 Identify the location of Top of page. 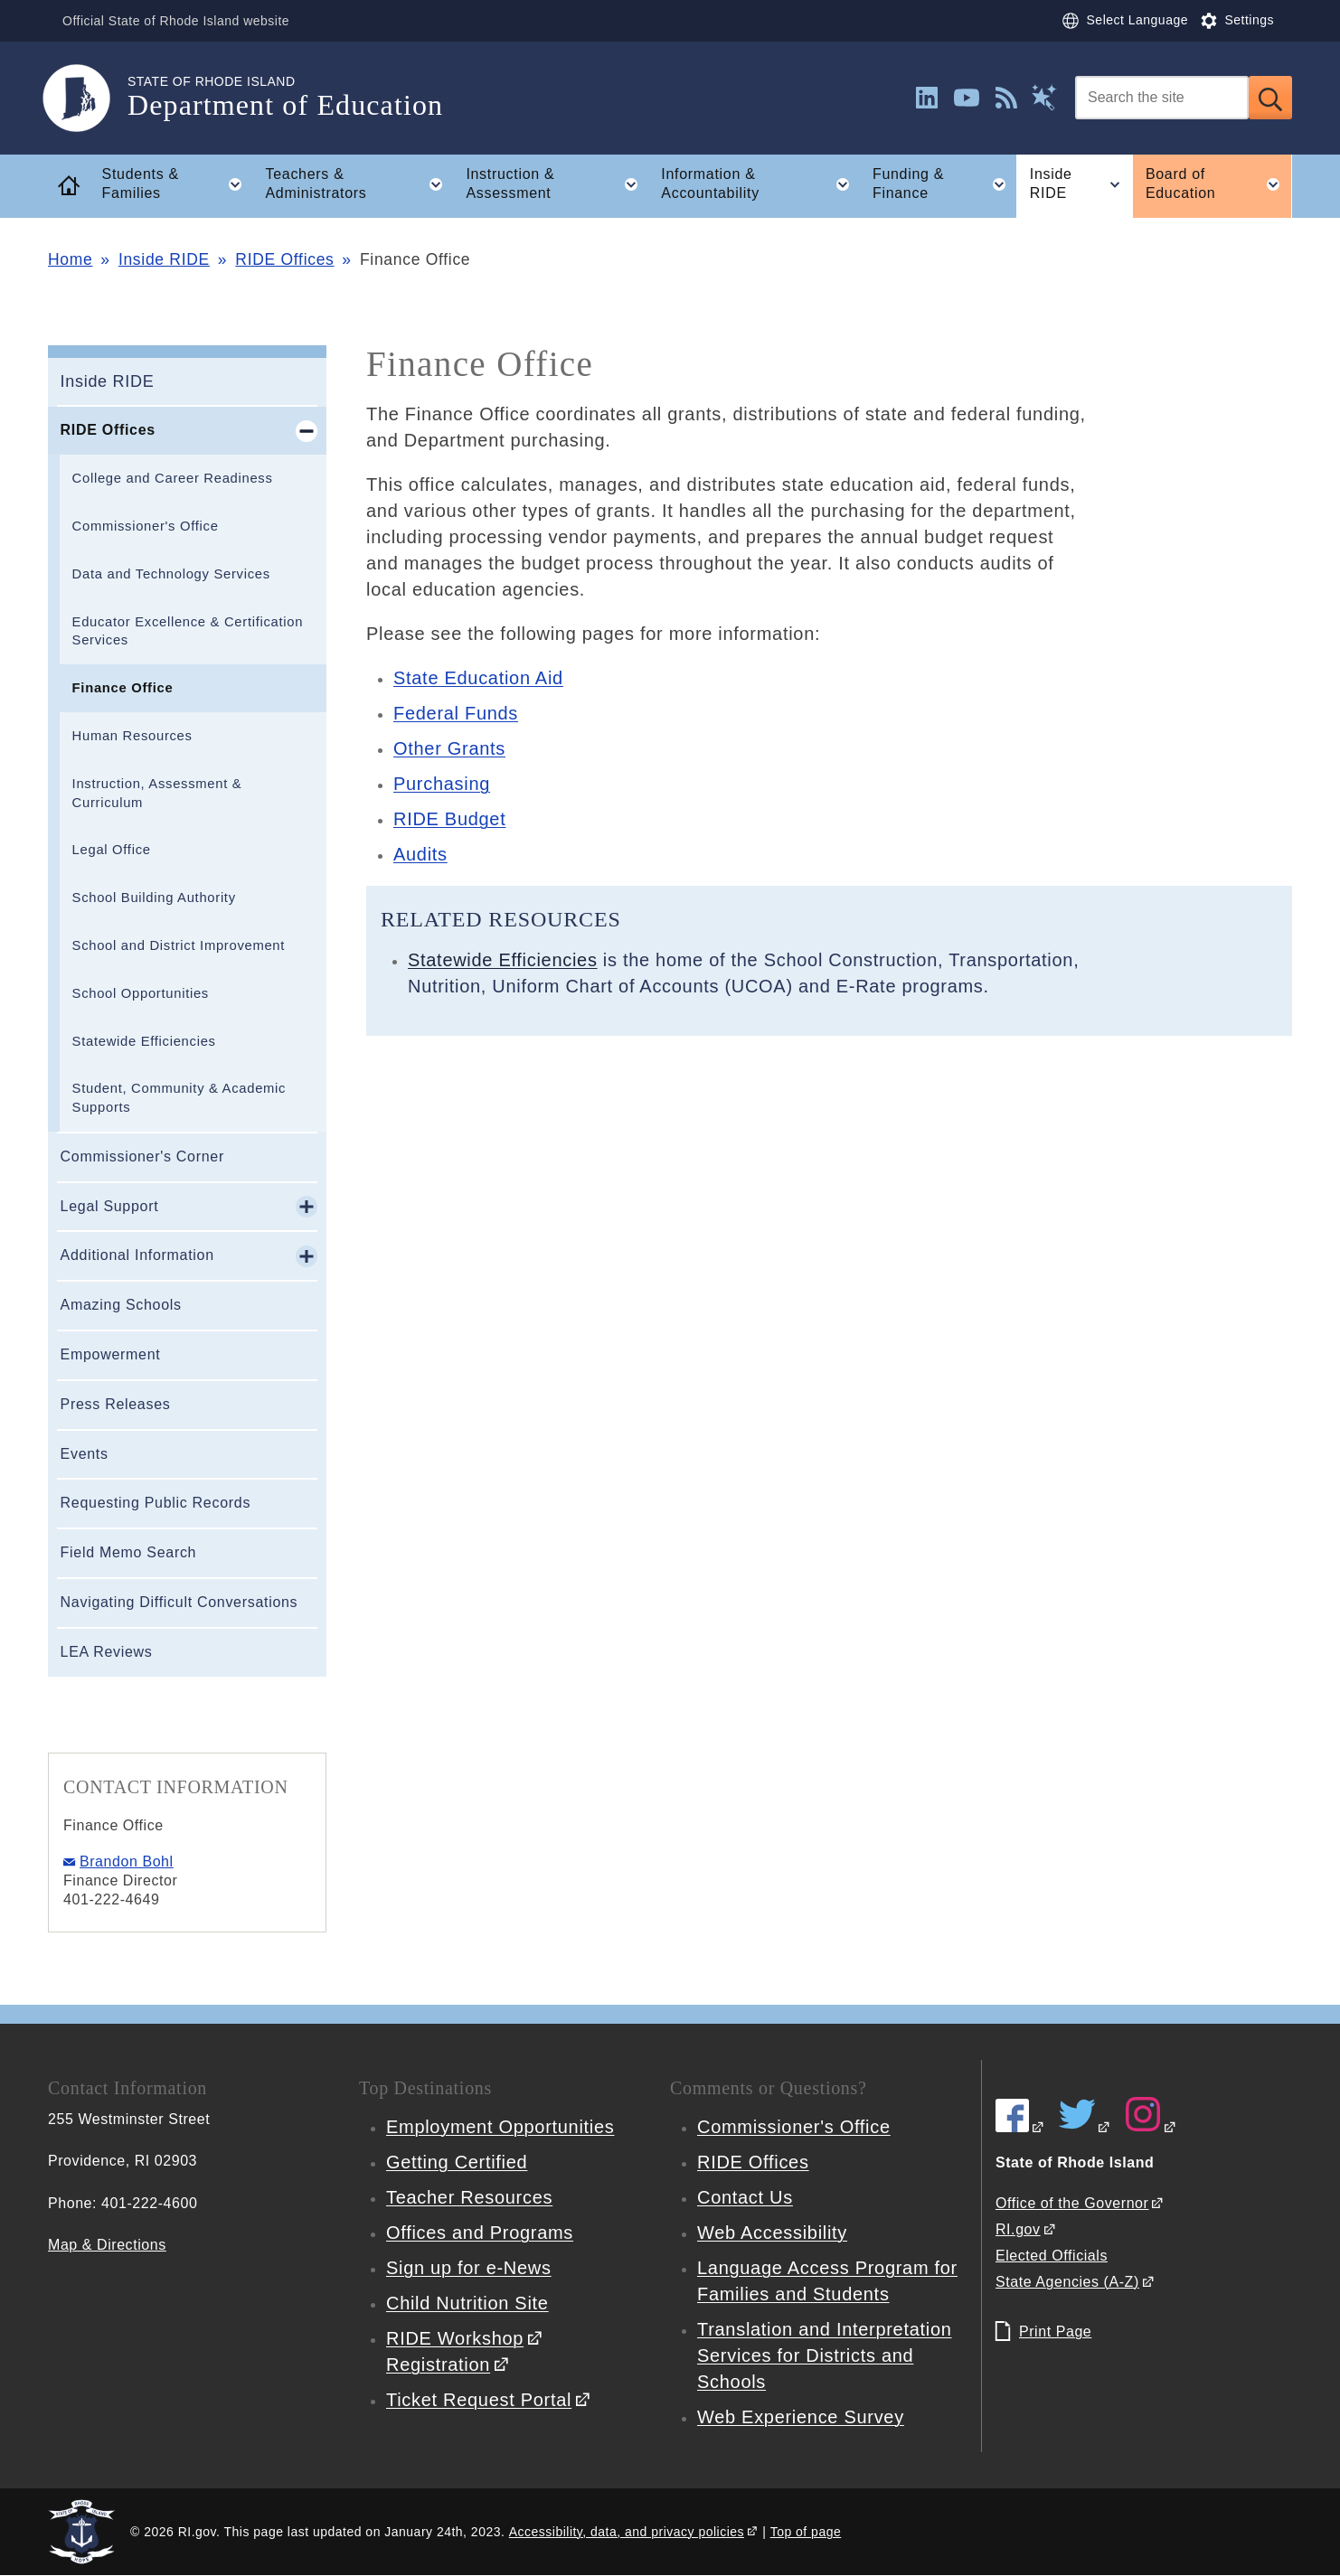
(806, 2531).